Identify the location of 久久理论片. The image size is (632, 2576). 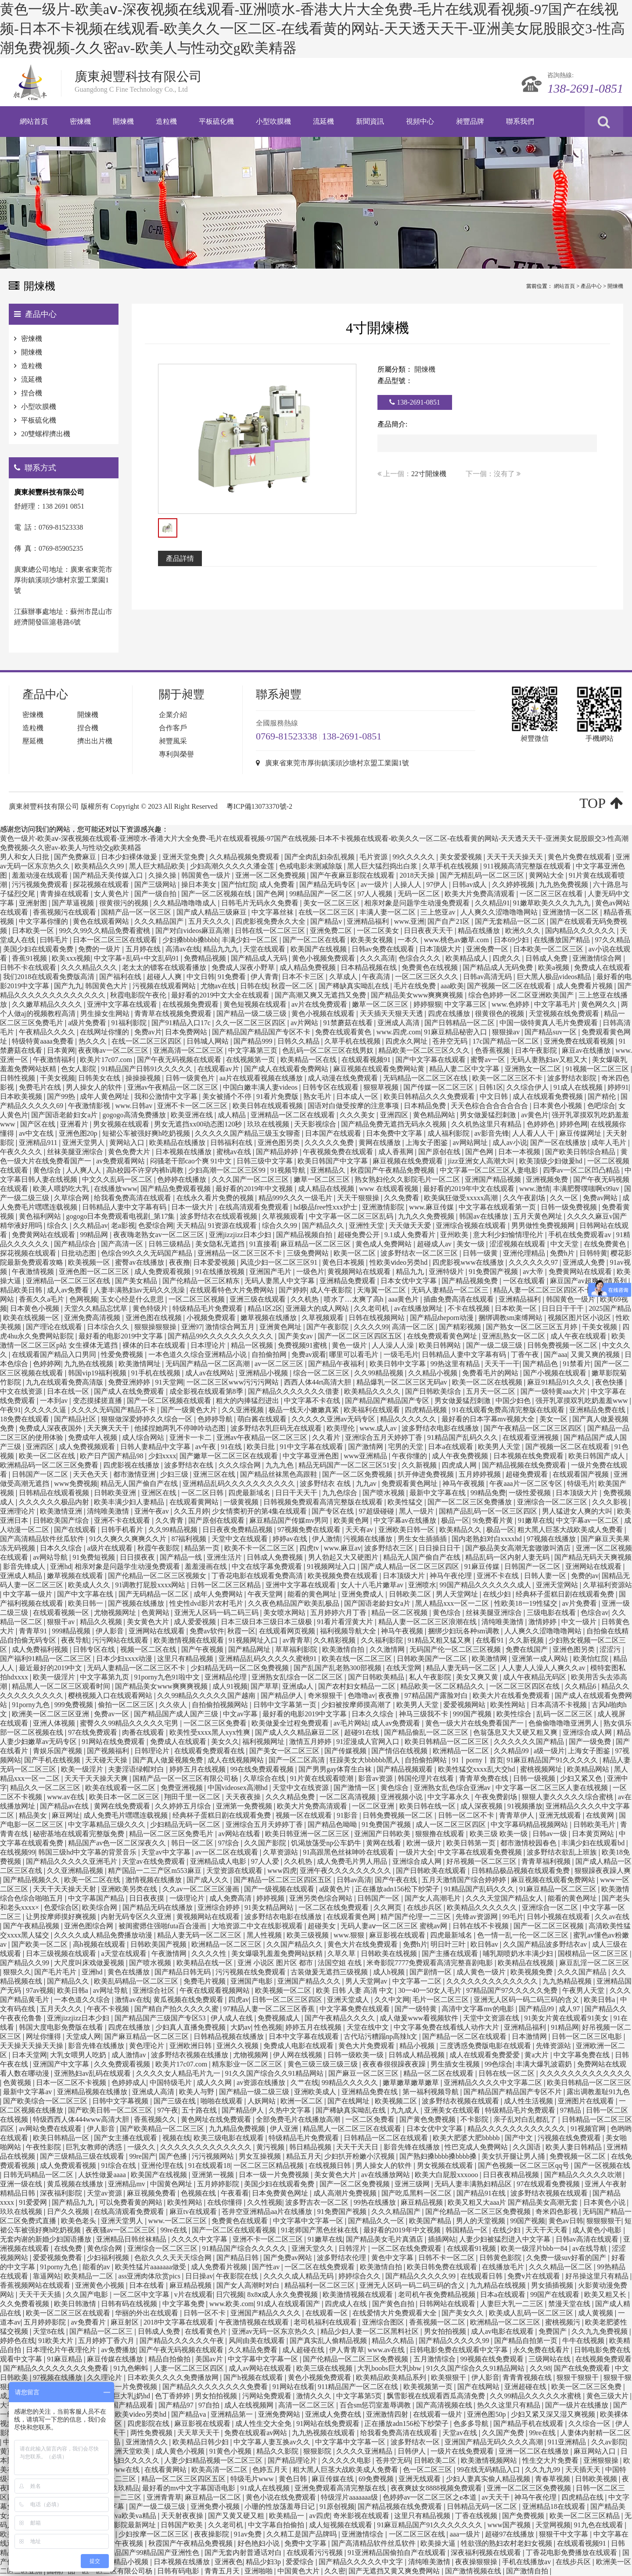
(105, 2377).